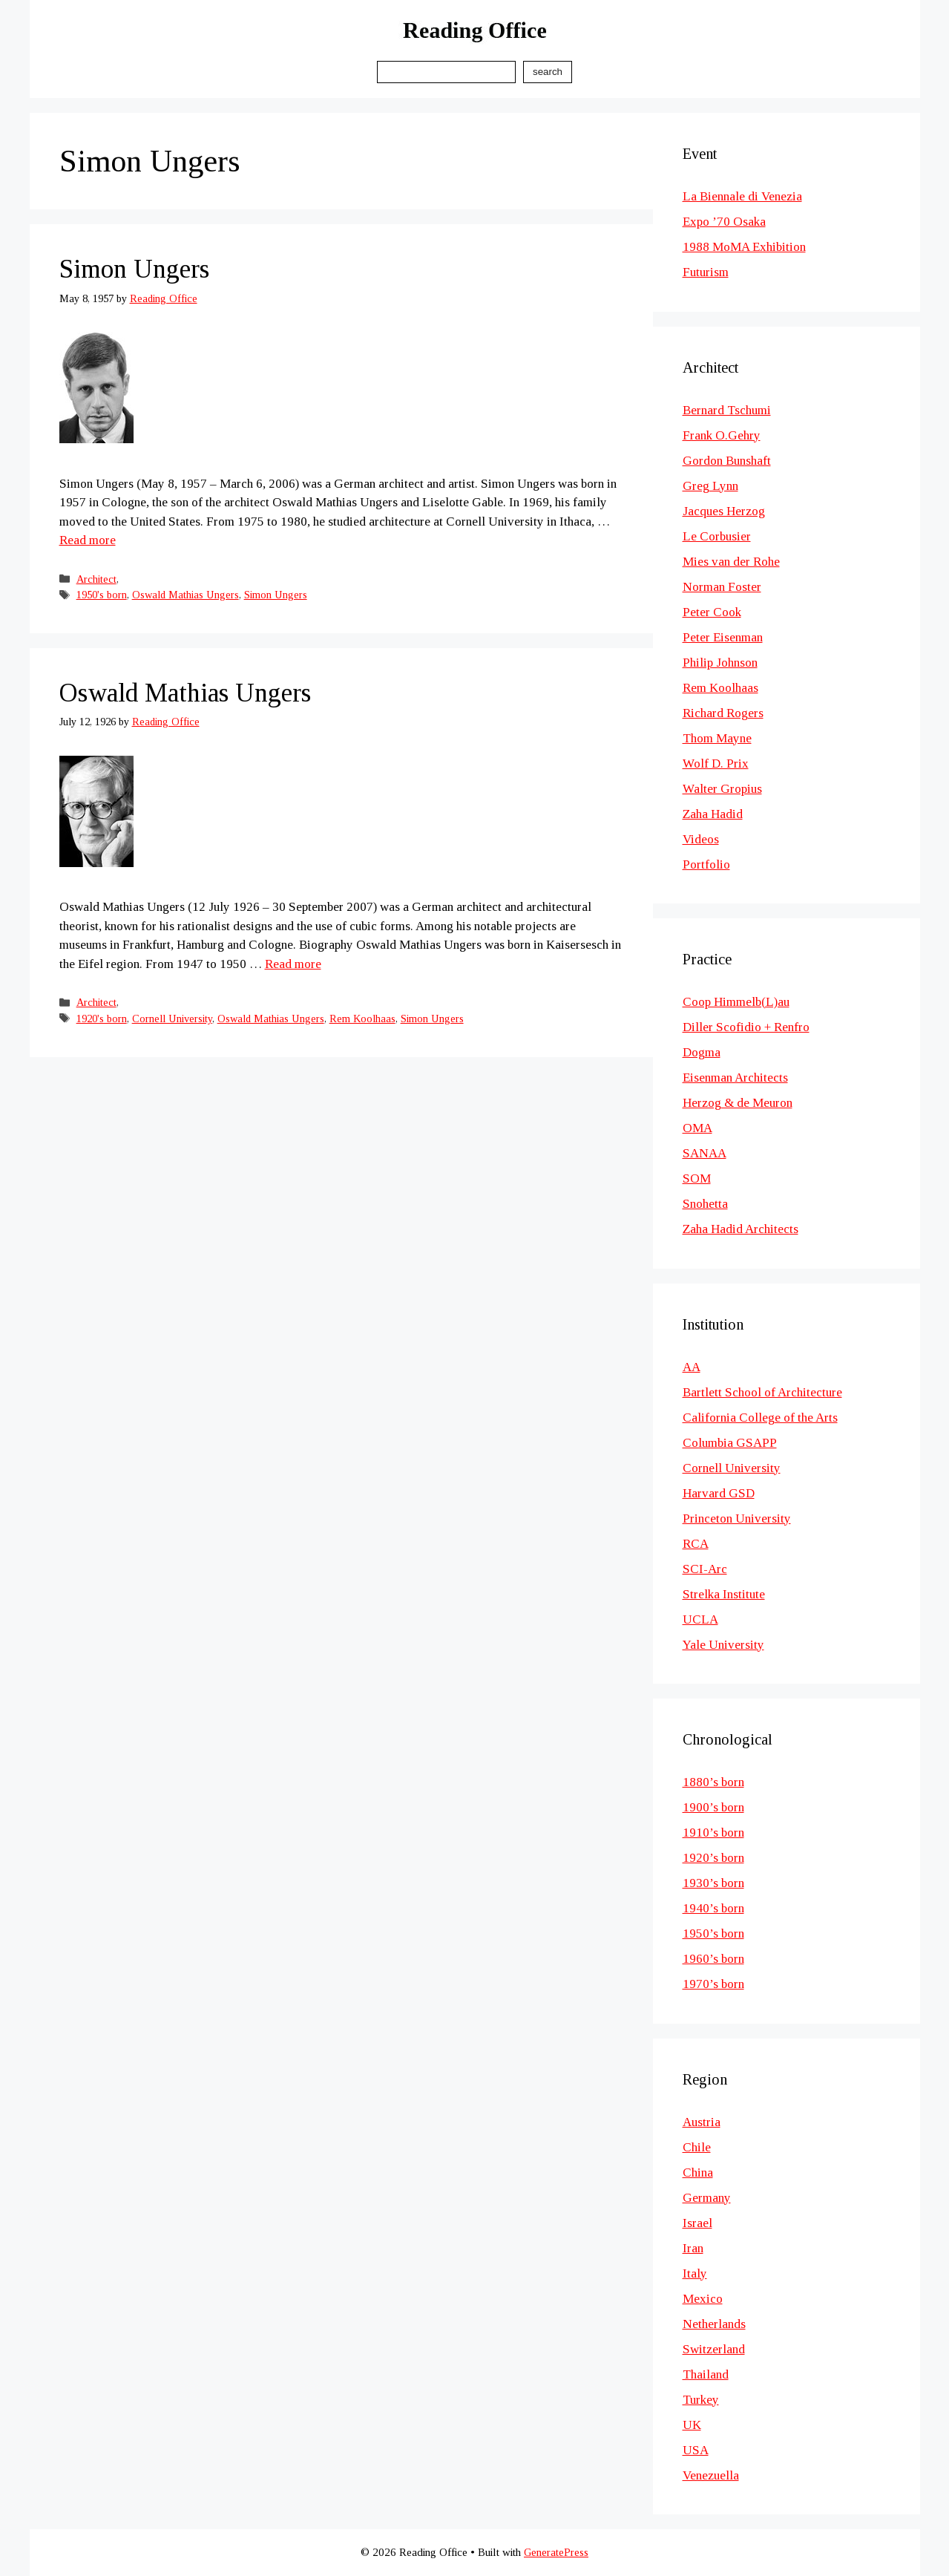 Image resolution: width=949 pixels, height=2576 pixels. I want to click on Bernard Tschumi, so click(727, 410).